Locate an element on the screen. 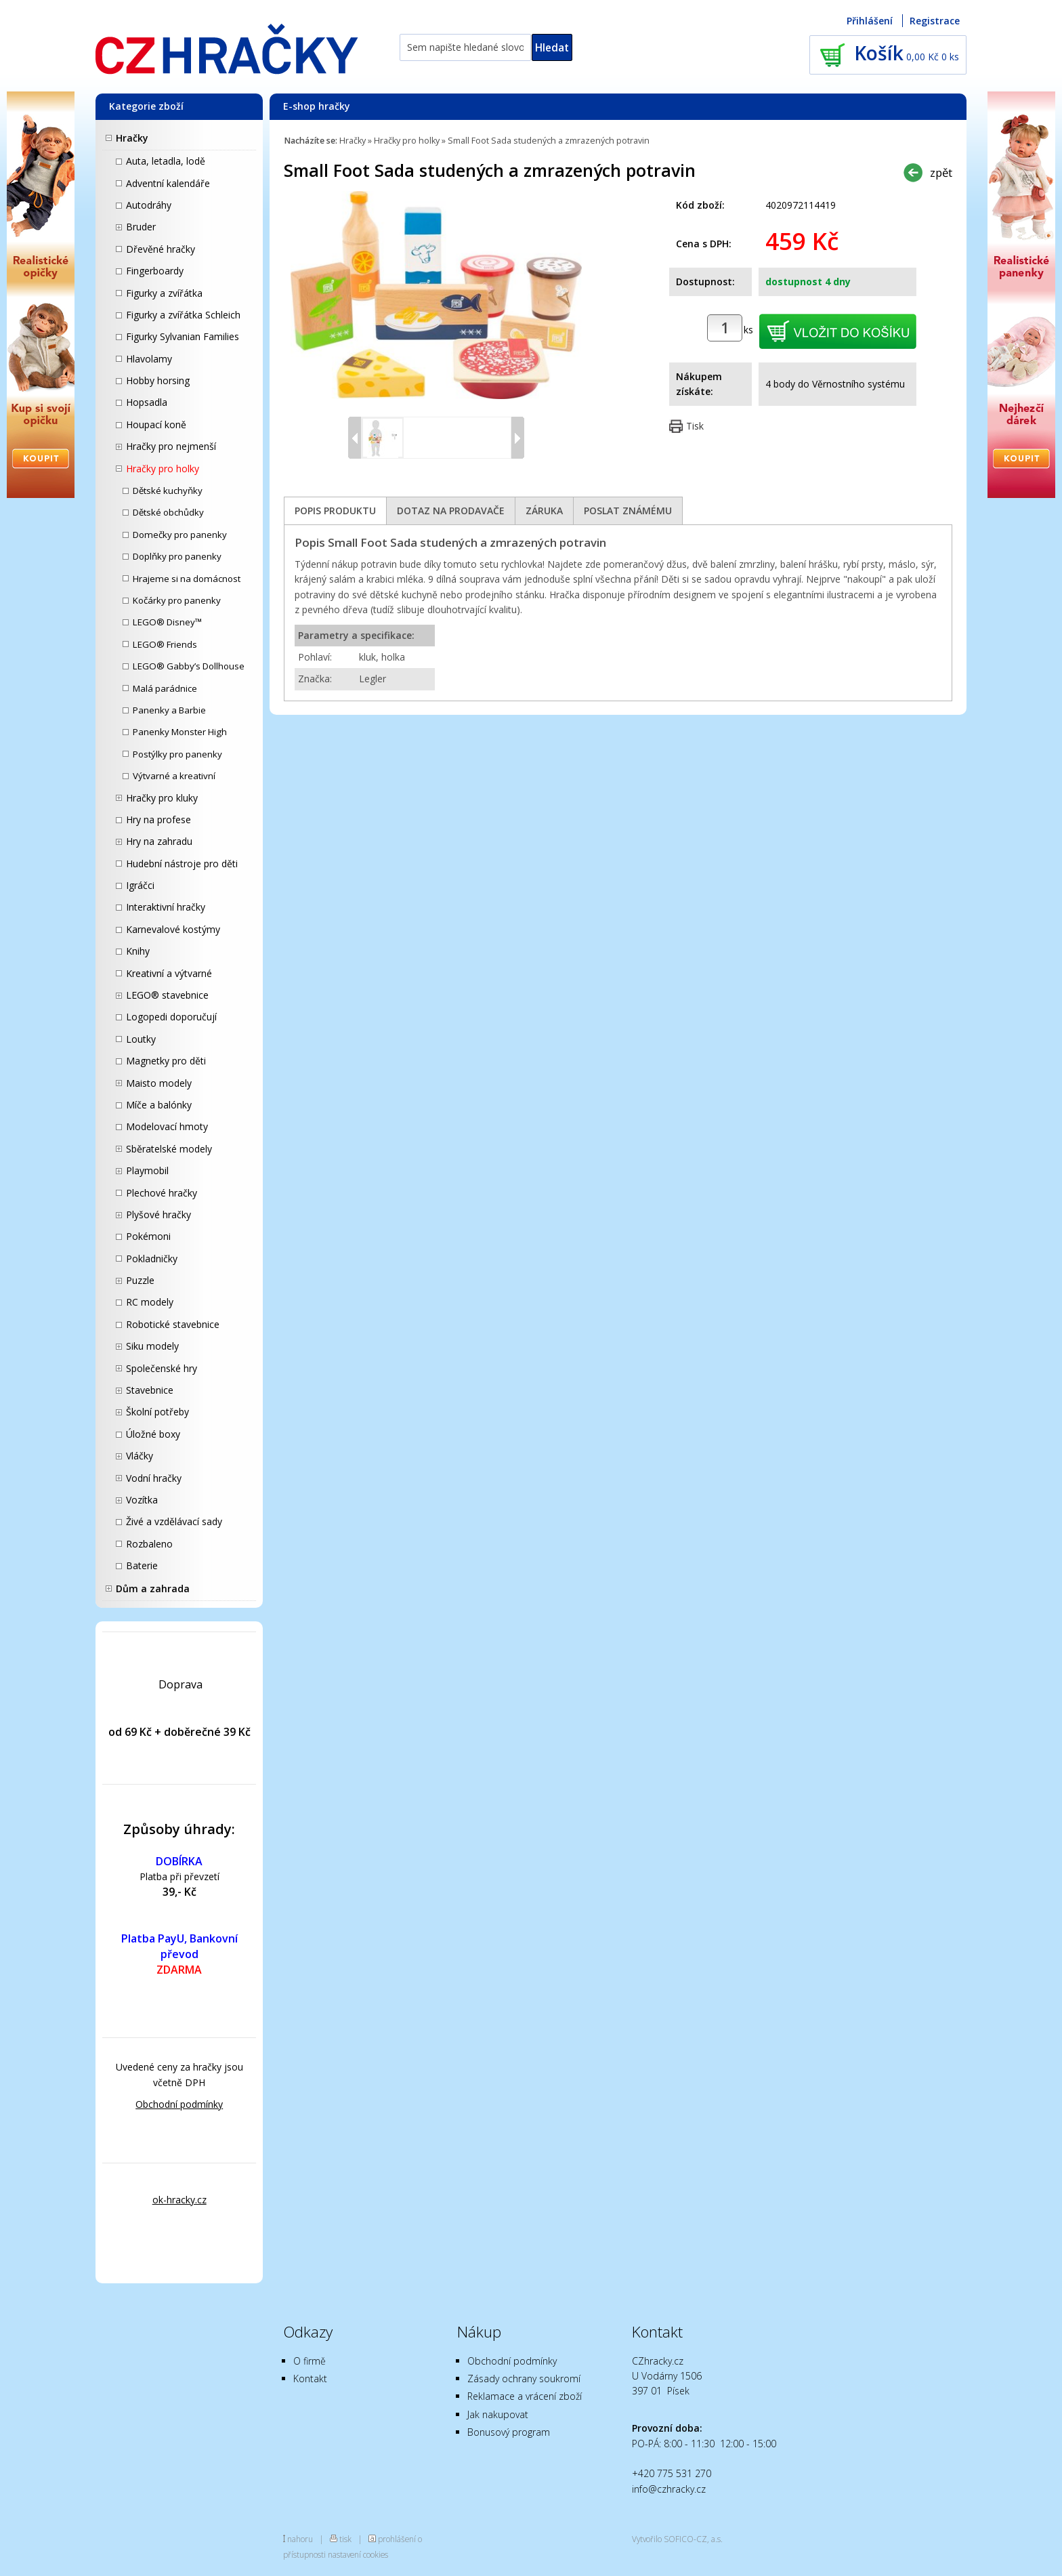 Image resolution: width=1062 pixels, height=2576 pixels. ok-hracky.cz is located at coordinates (179, 2199).